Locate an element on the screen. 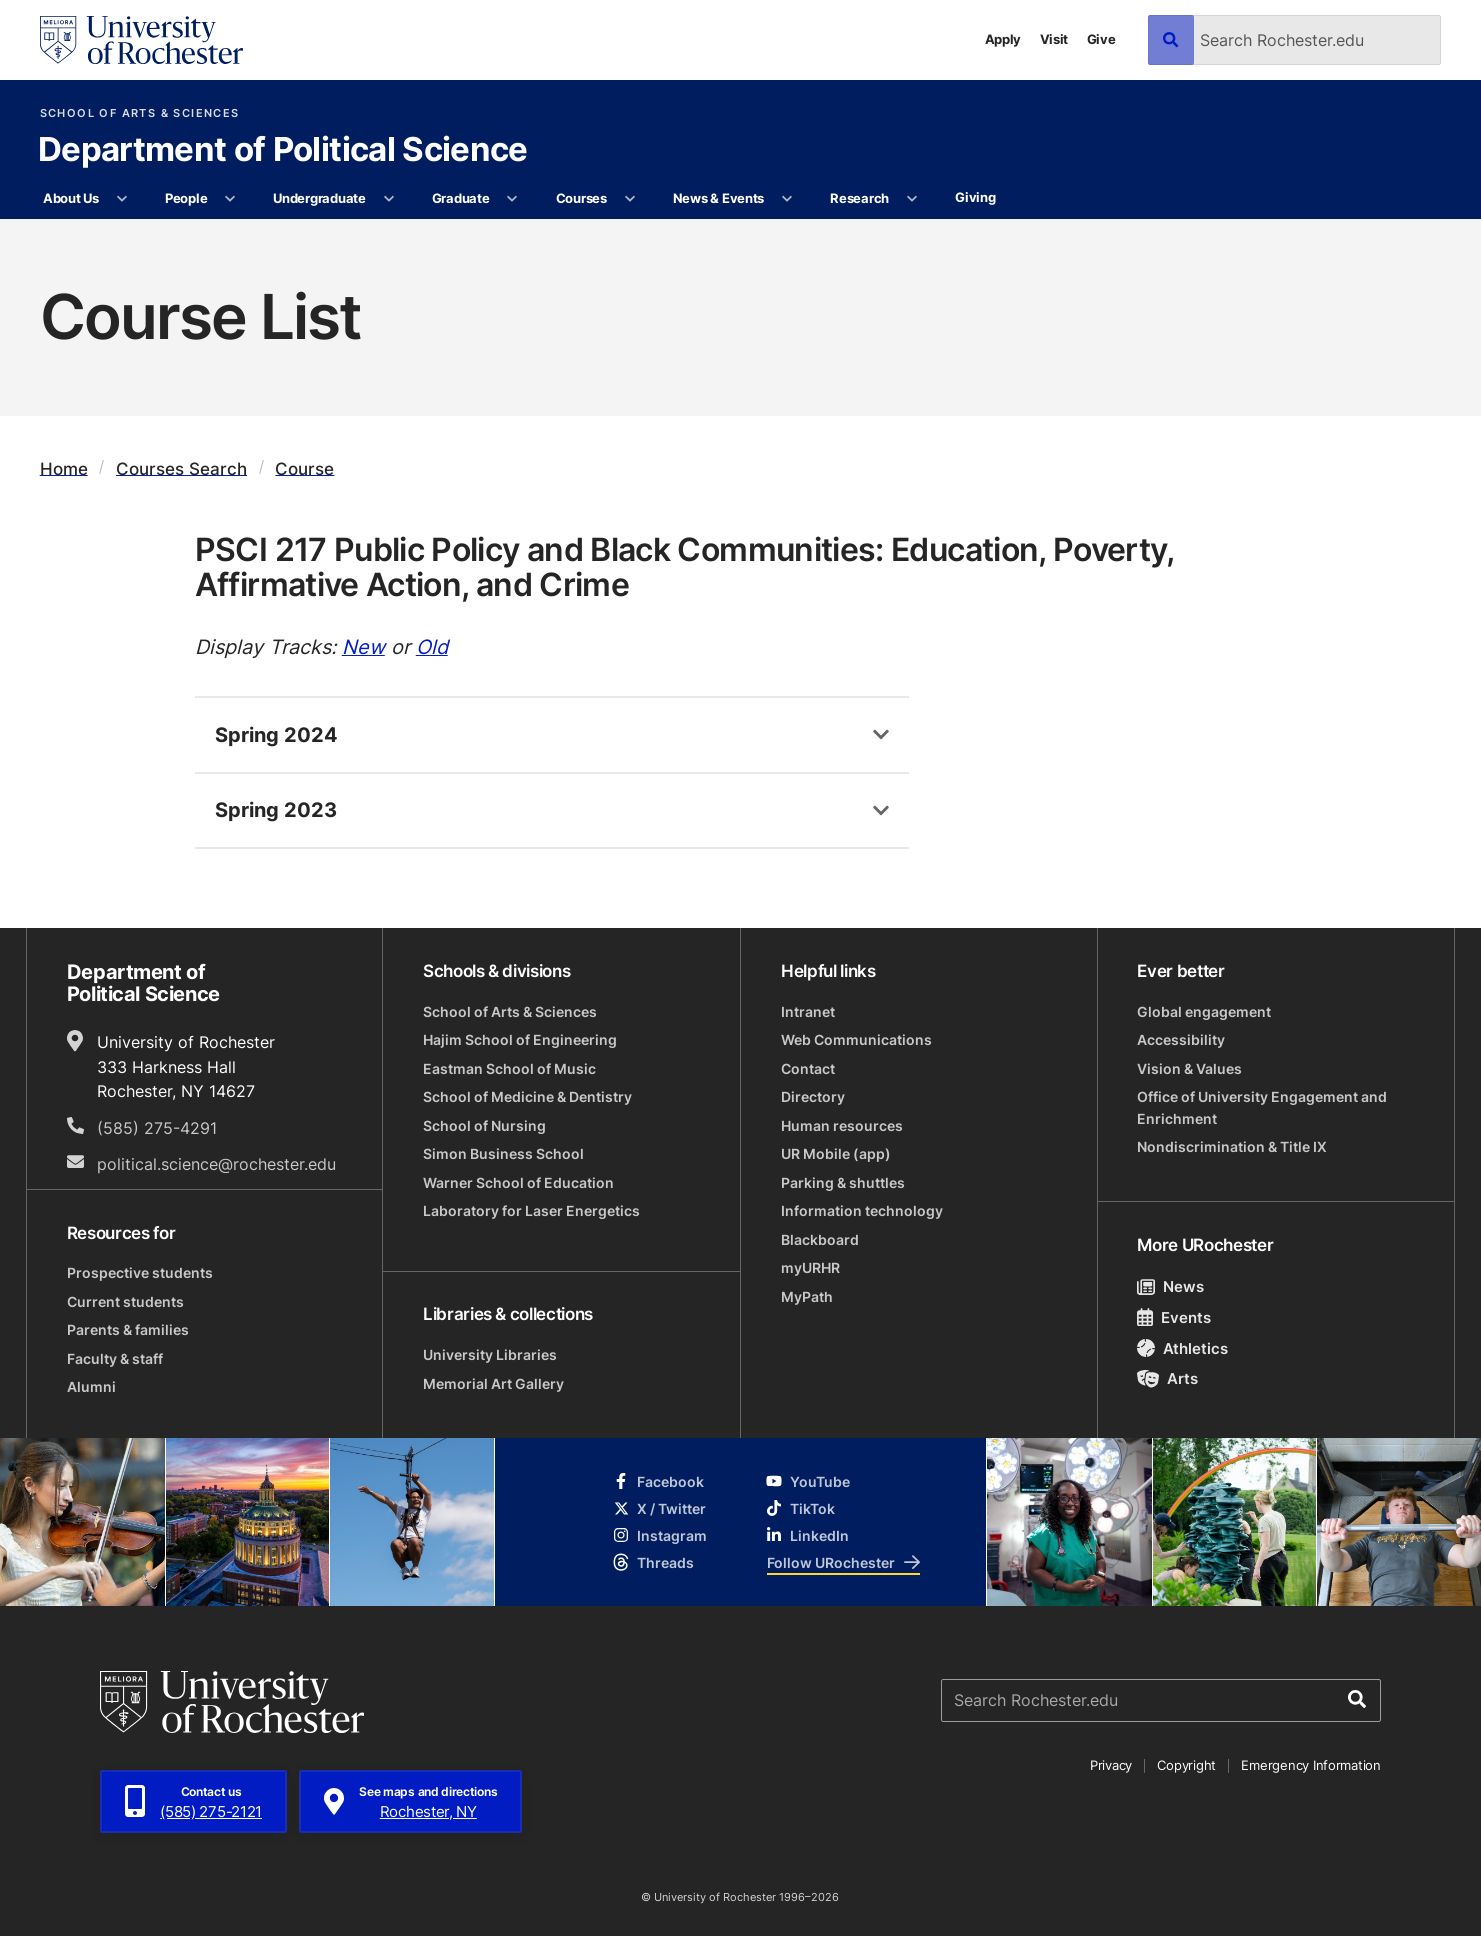 The height and width of the screenshot is (1936, 1481). [More Research pages] is located at coordinates (911, 199).